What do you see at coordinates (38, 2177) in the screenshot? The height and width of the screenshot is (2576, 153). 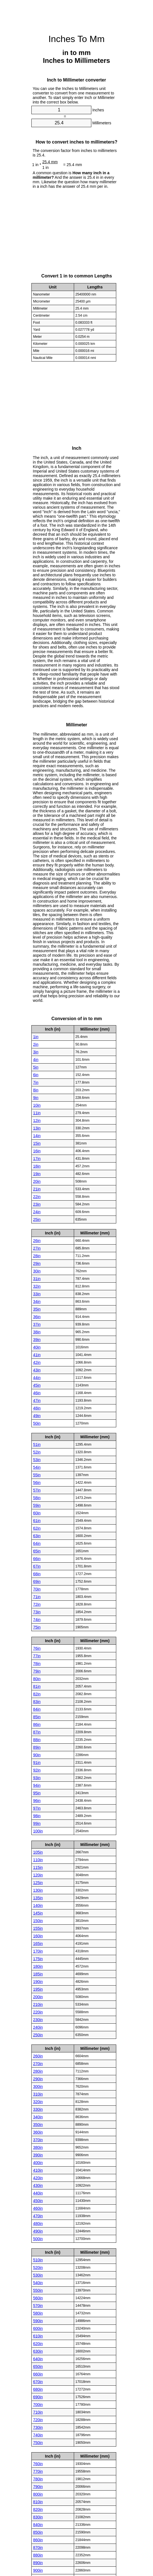 I see `420in` at bounding box center [38, 2177].